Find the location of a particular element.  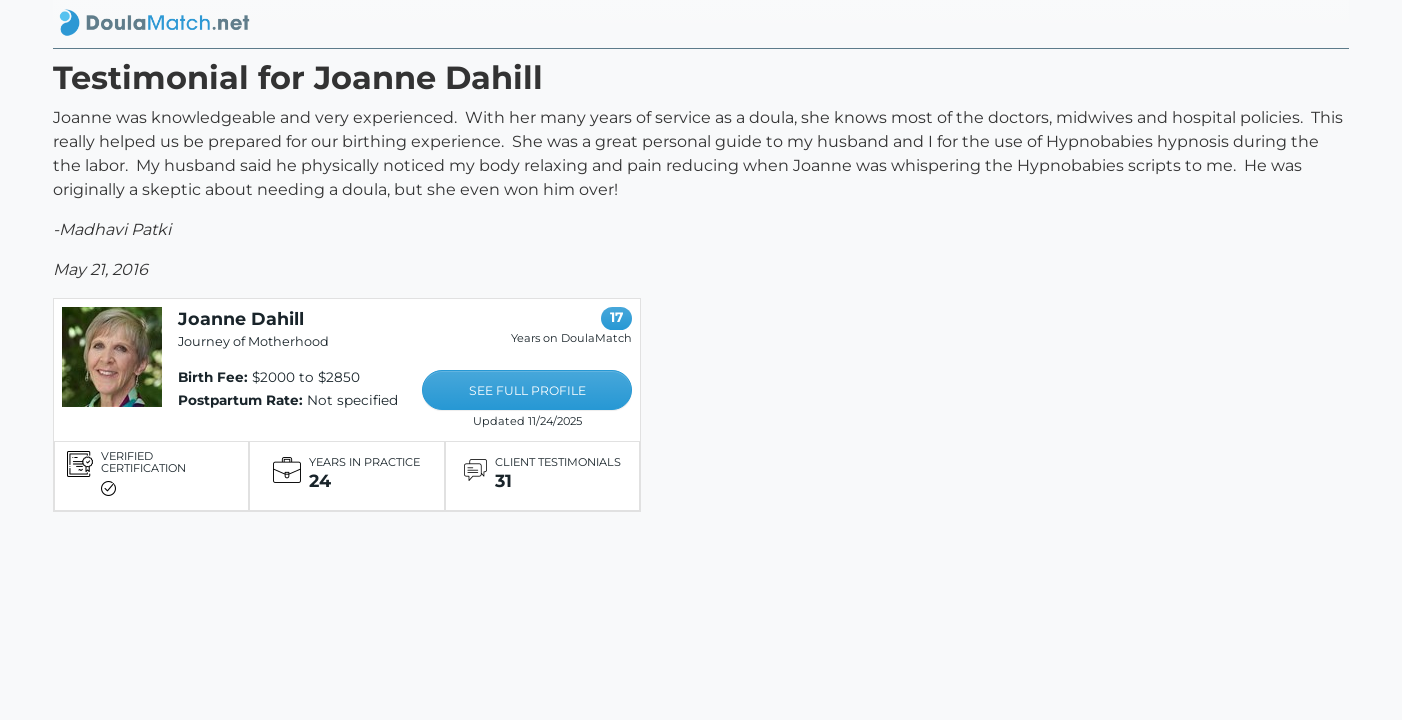

Joanne Dahill is located at coordinates (241, 318).